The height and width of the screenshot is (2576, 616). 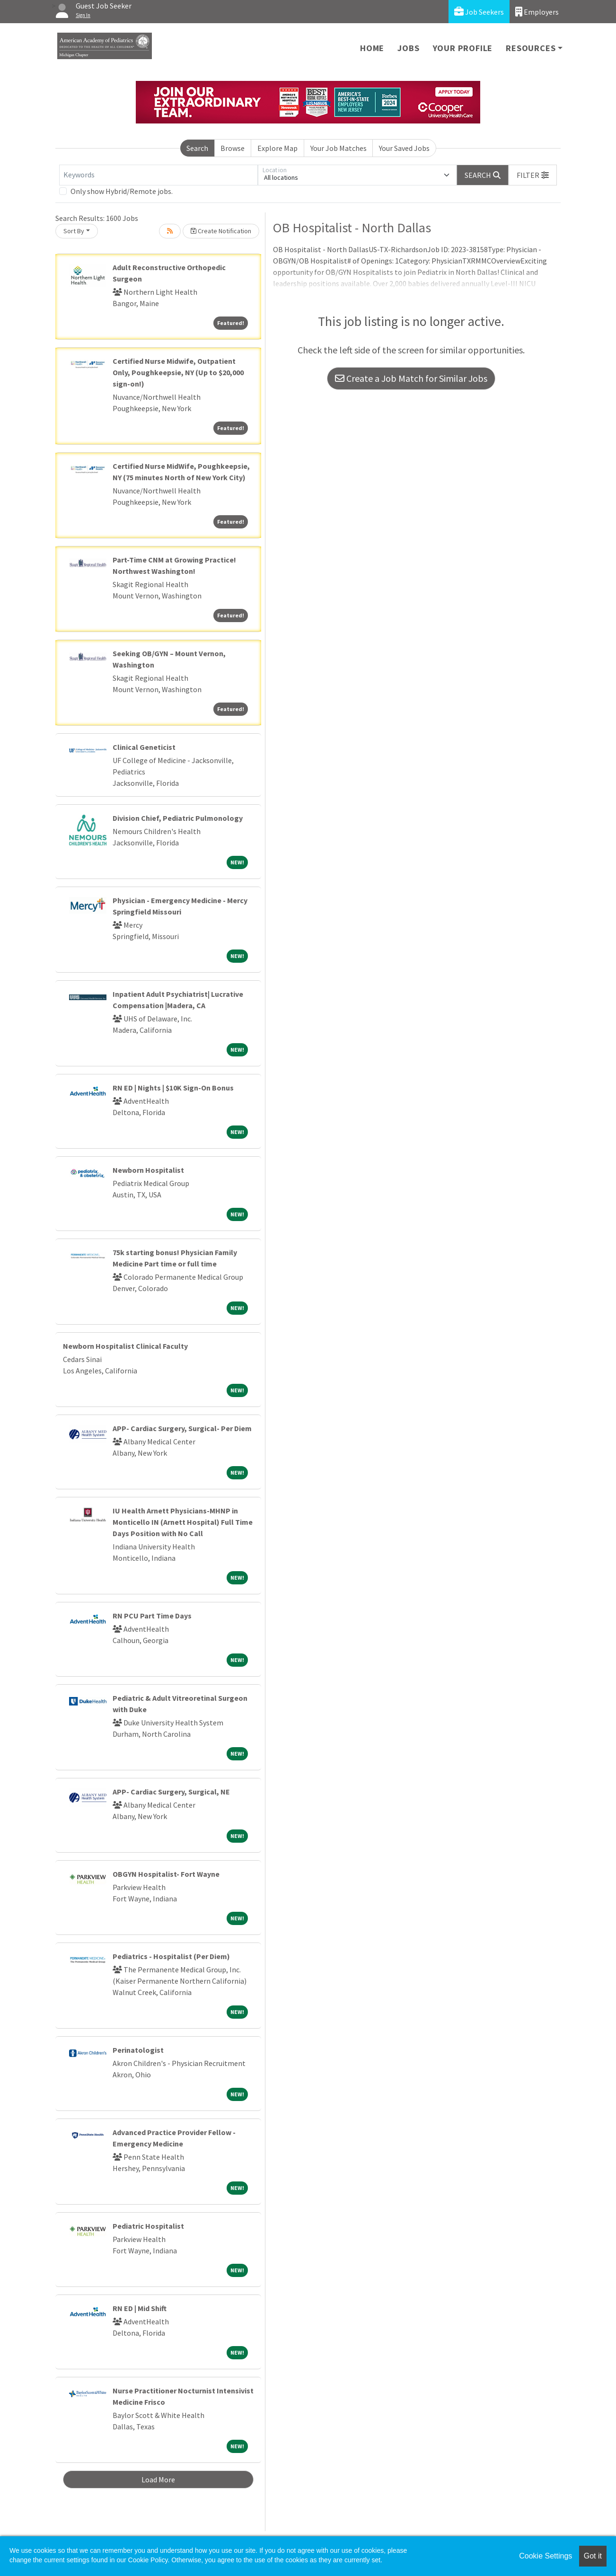 What do you see at coordinates (408, 48) in the screenshot?
I see `Jobs` at bounding box center [408, 48].